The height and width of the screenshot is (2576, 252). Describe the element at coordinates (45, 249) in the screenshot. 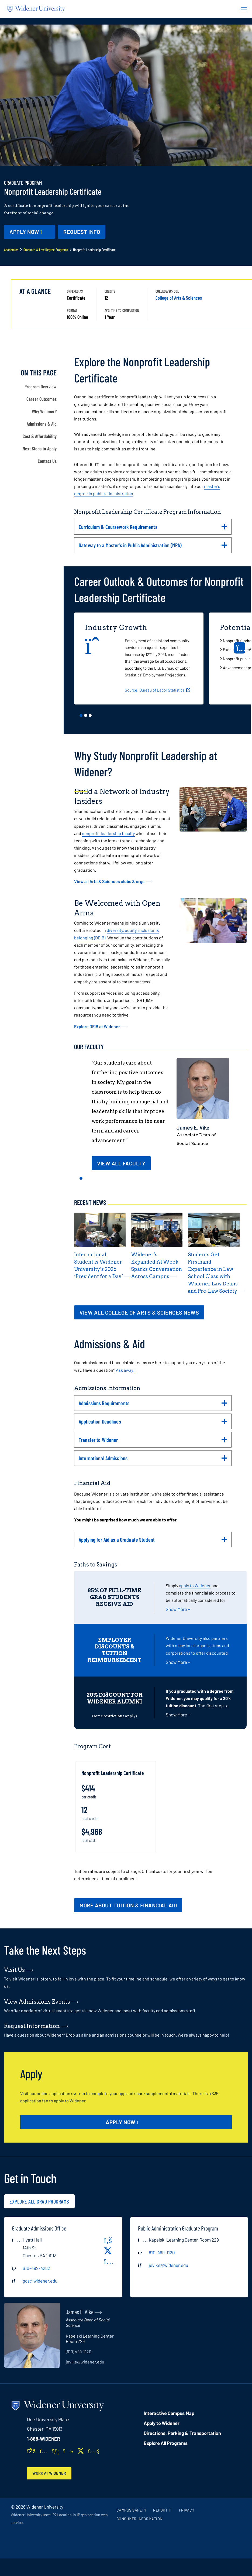

I see `Graduate & Law Degree Programs` at that location.